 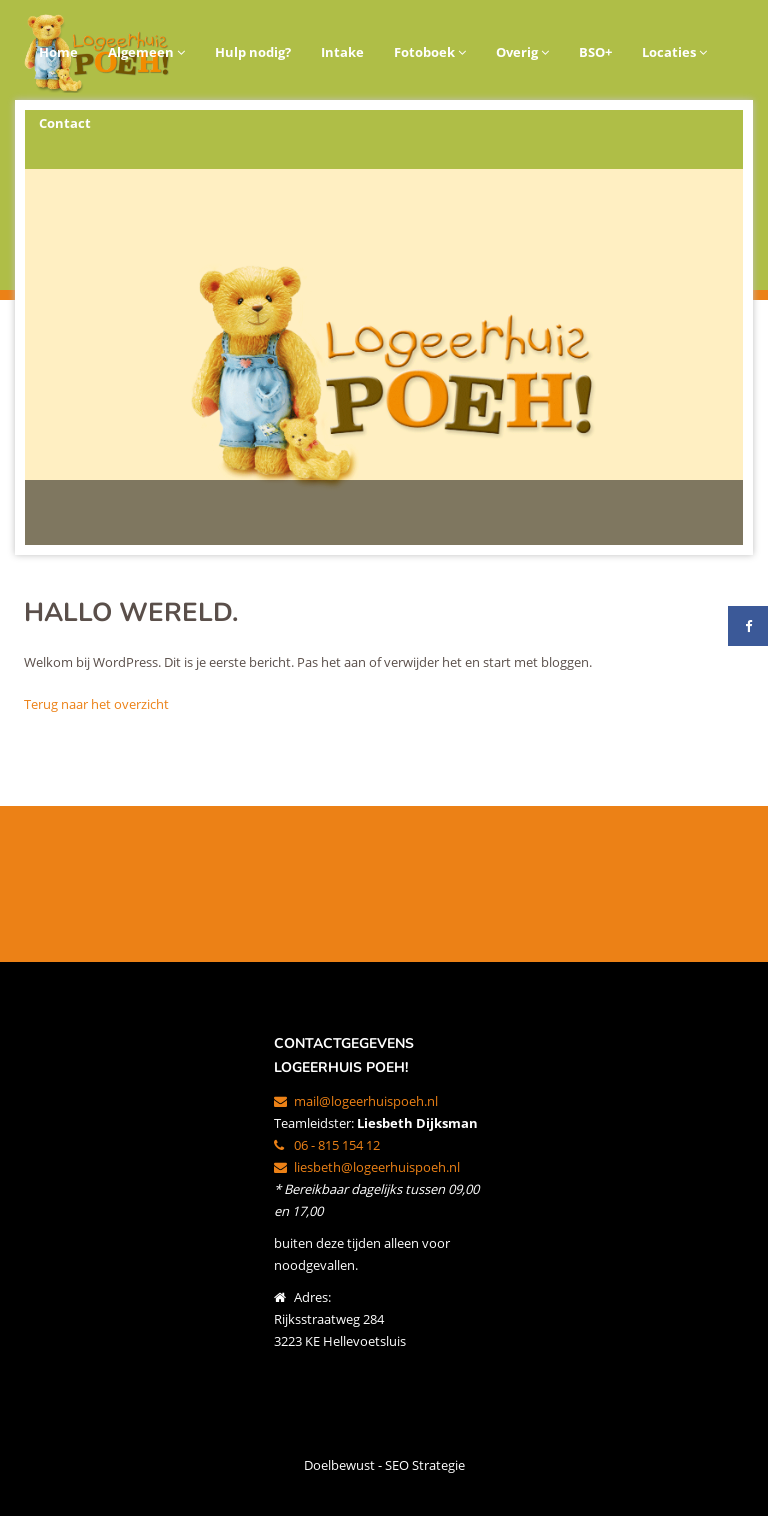 I want to click on 06 - 815 154 12, so click(x=327, y=1145).